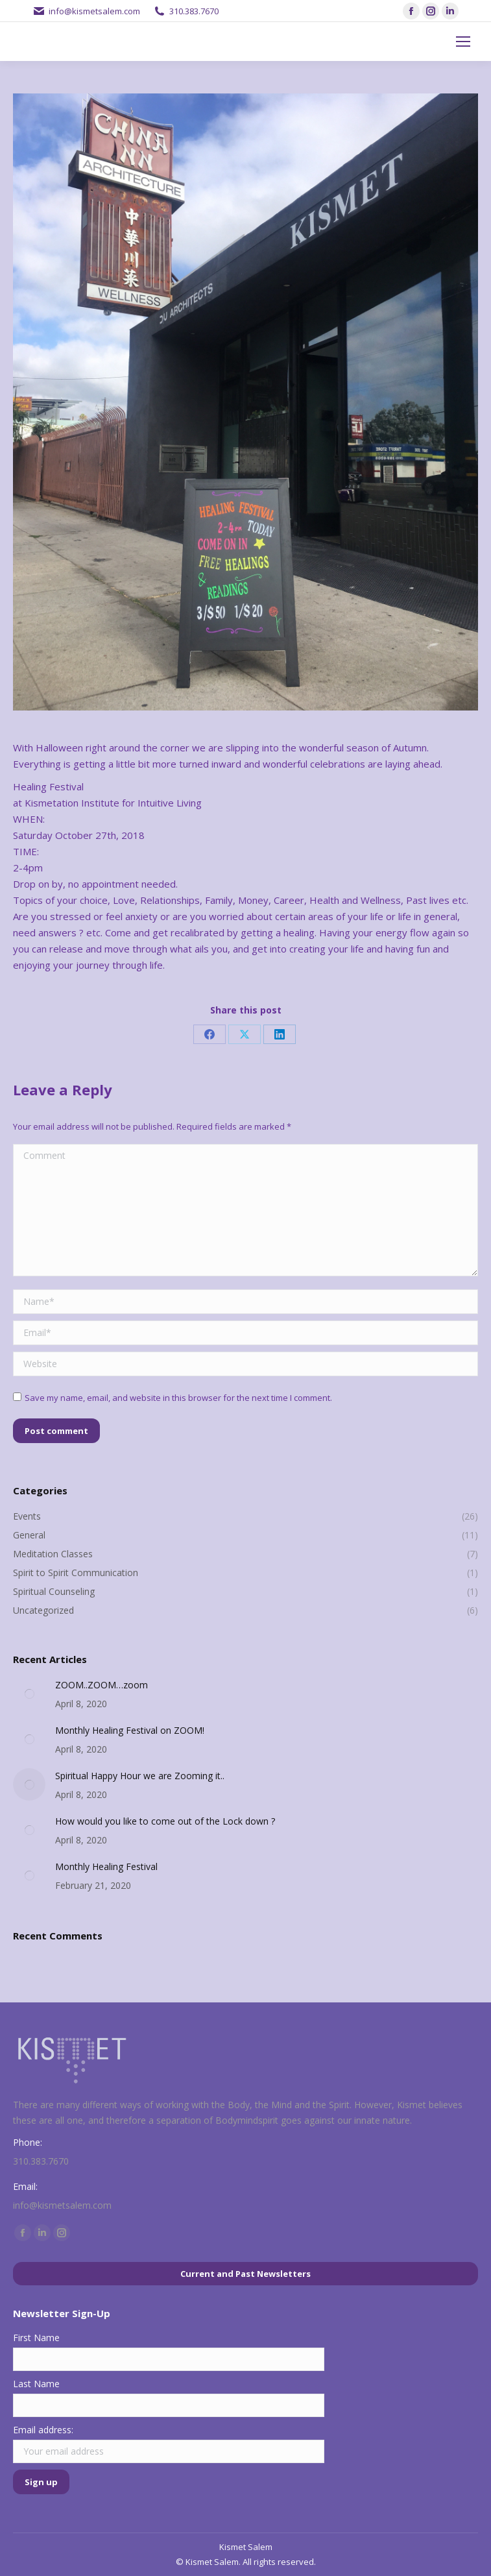 This screenshot has width=491, height=2576. I want to click on Monthly Healing Festival on ZOOM!, so click(129, 1730).